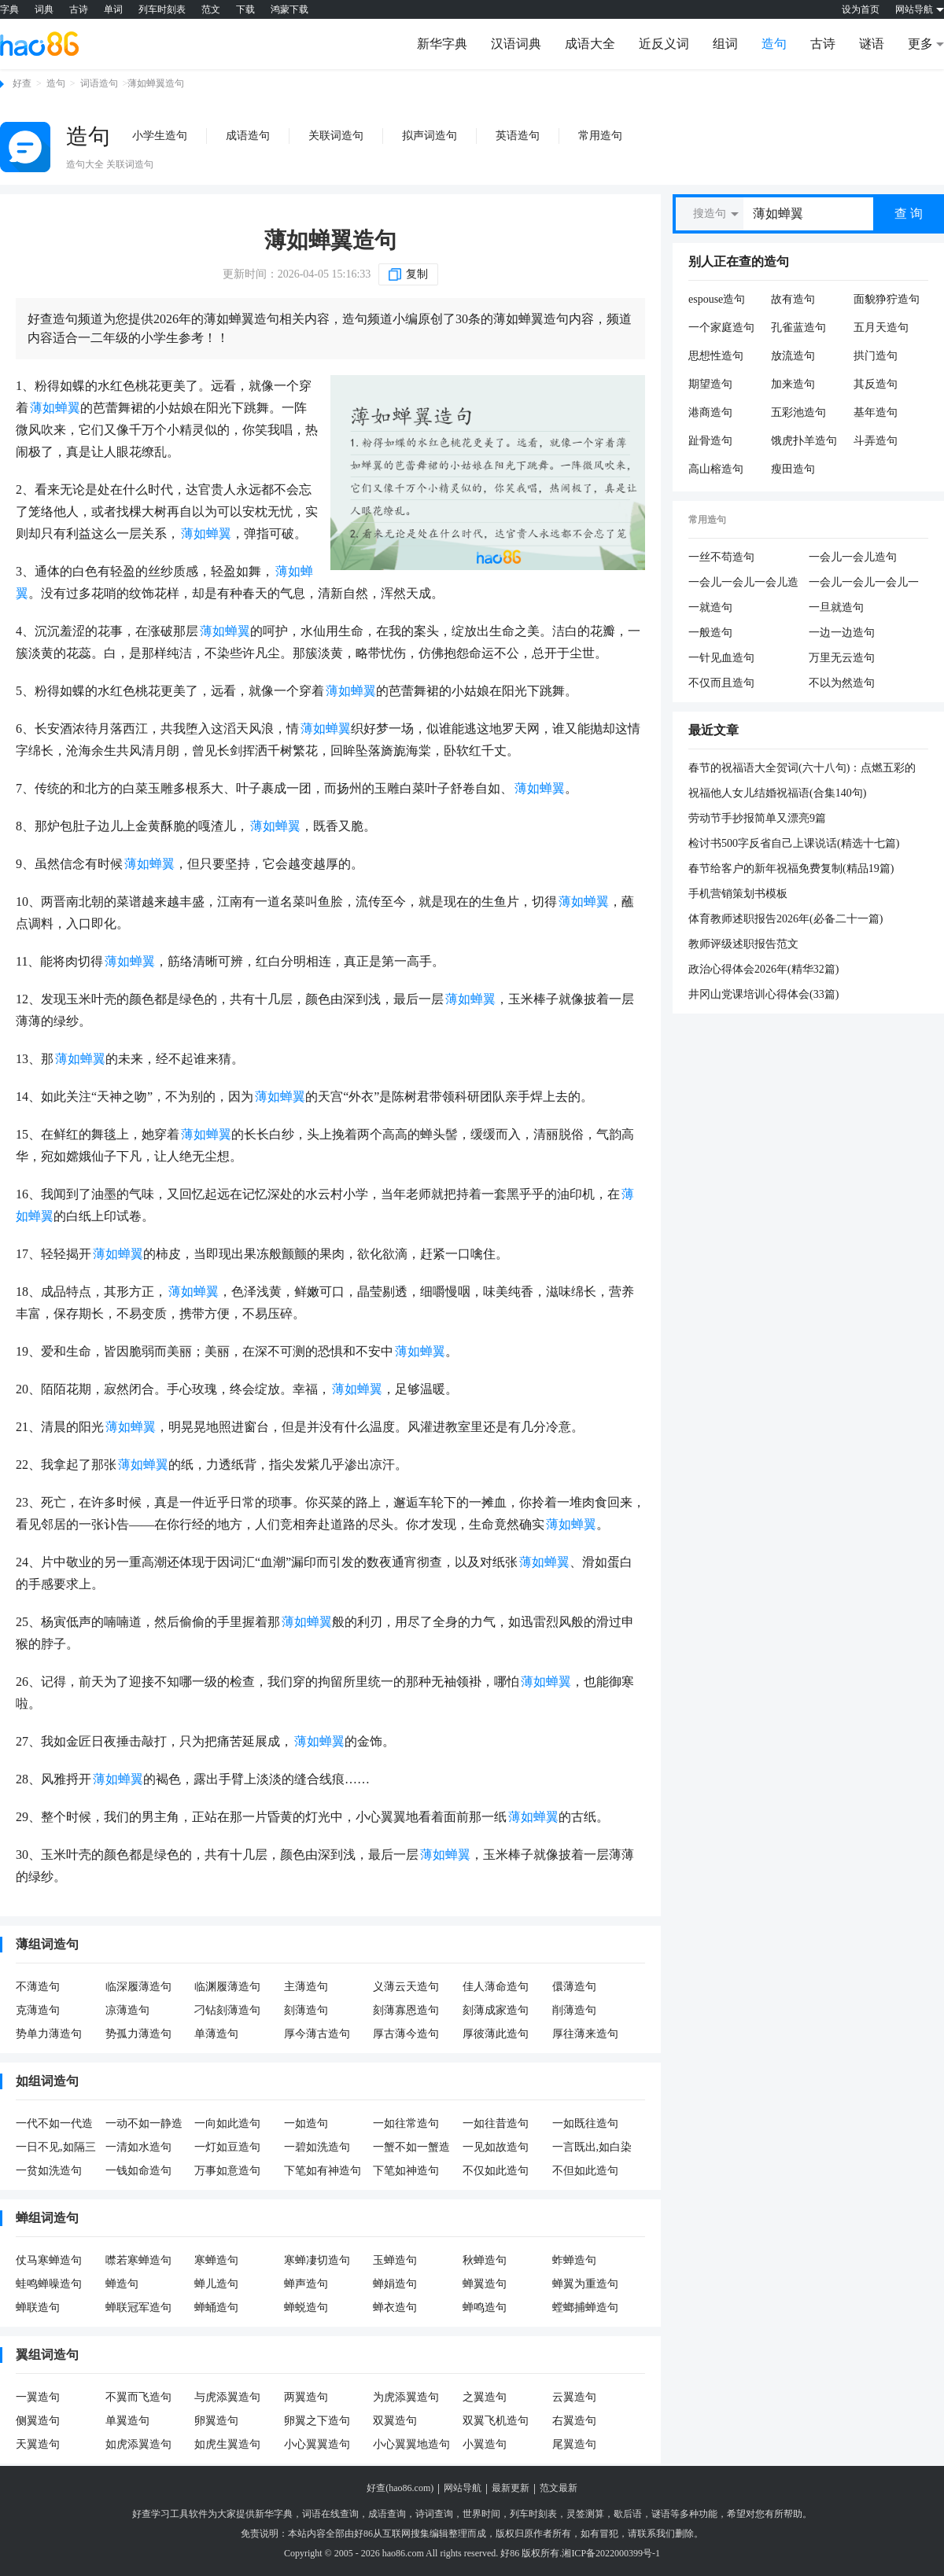 This screenshot has height=2576, width=944. What do you see at coordinates (574, 2421) in the screenshot?
I see `右翼造句` at bounding box center [574, 2421].